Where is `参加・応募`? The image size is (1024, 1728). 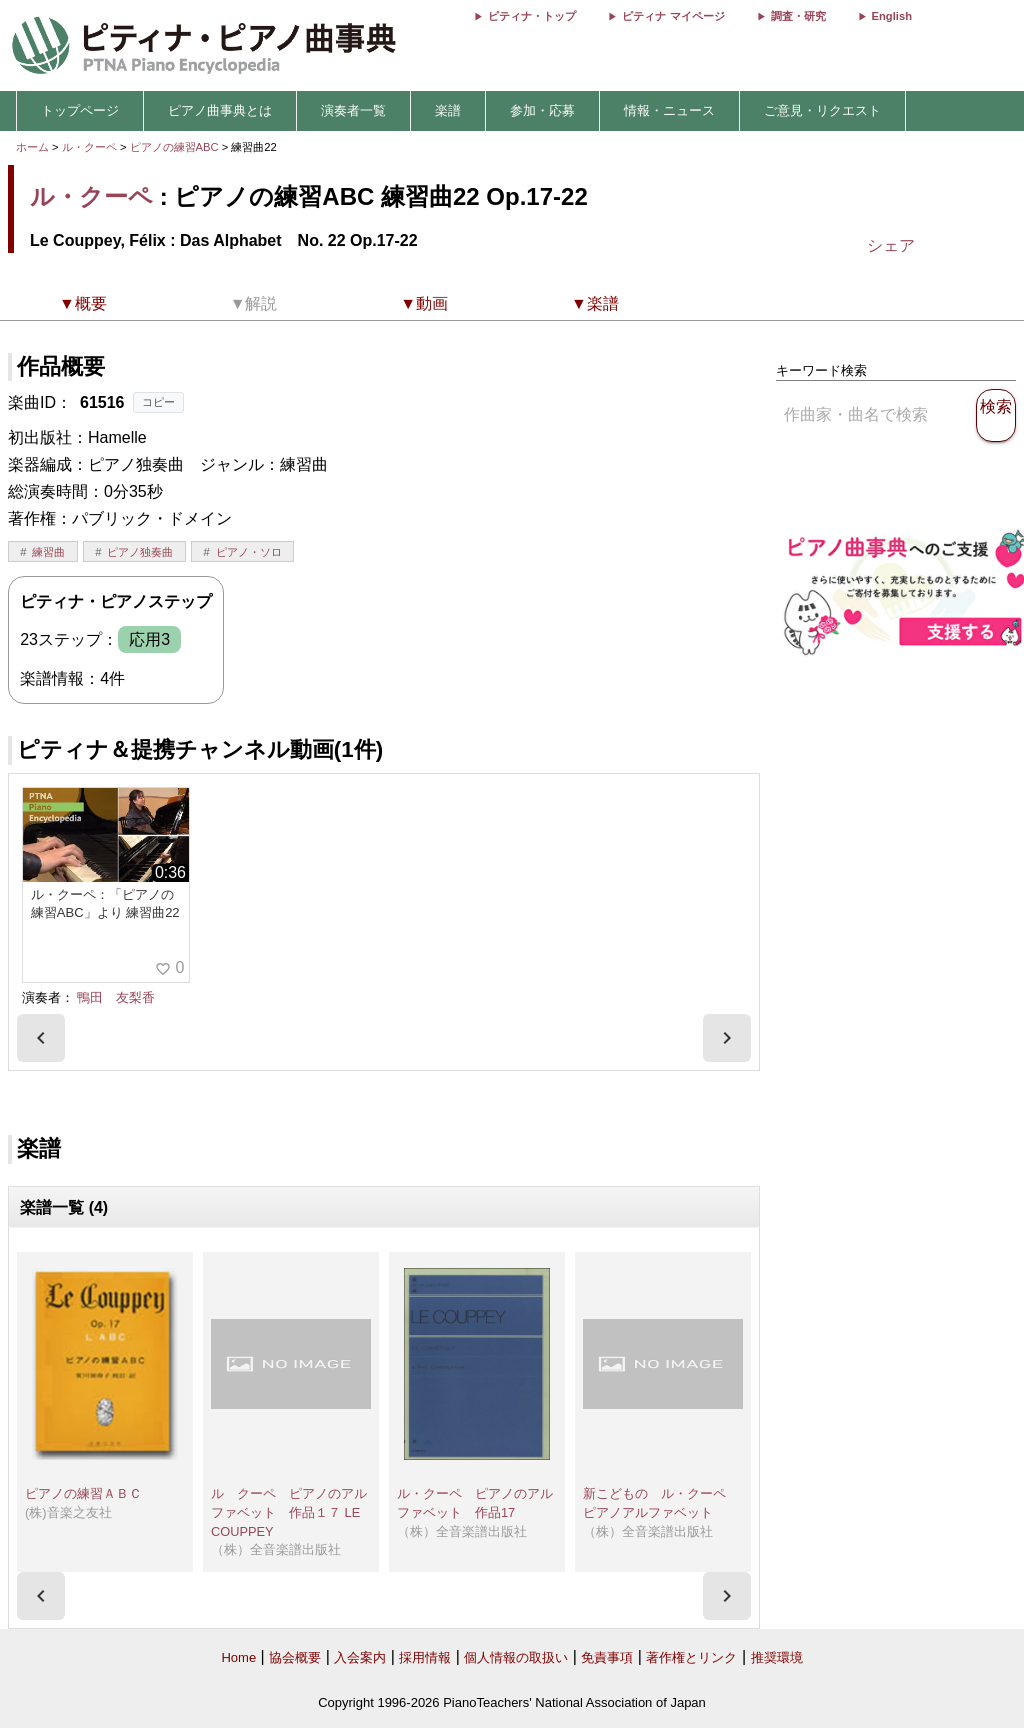 参加・応募 is located at coordinates (542, 110).